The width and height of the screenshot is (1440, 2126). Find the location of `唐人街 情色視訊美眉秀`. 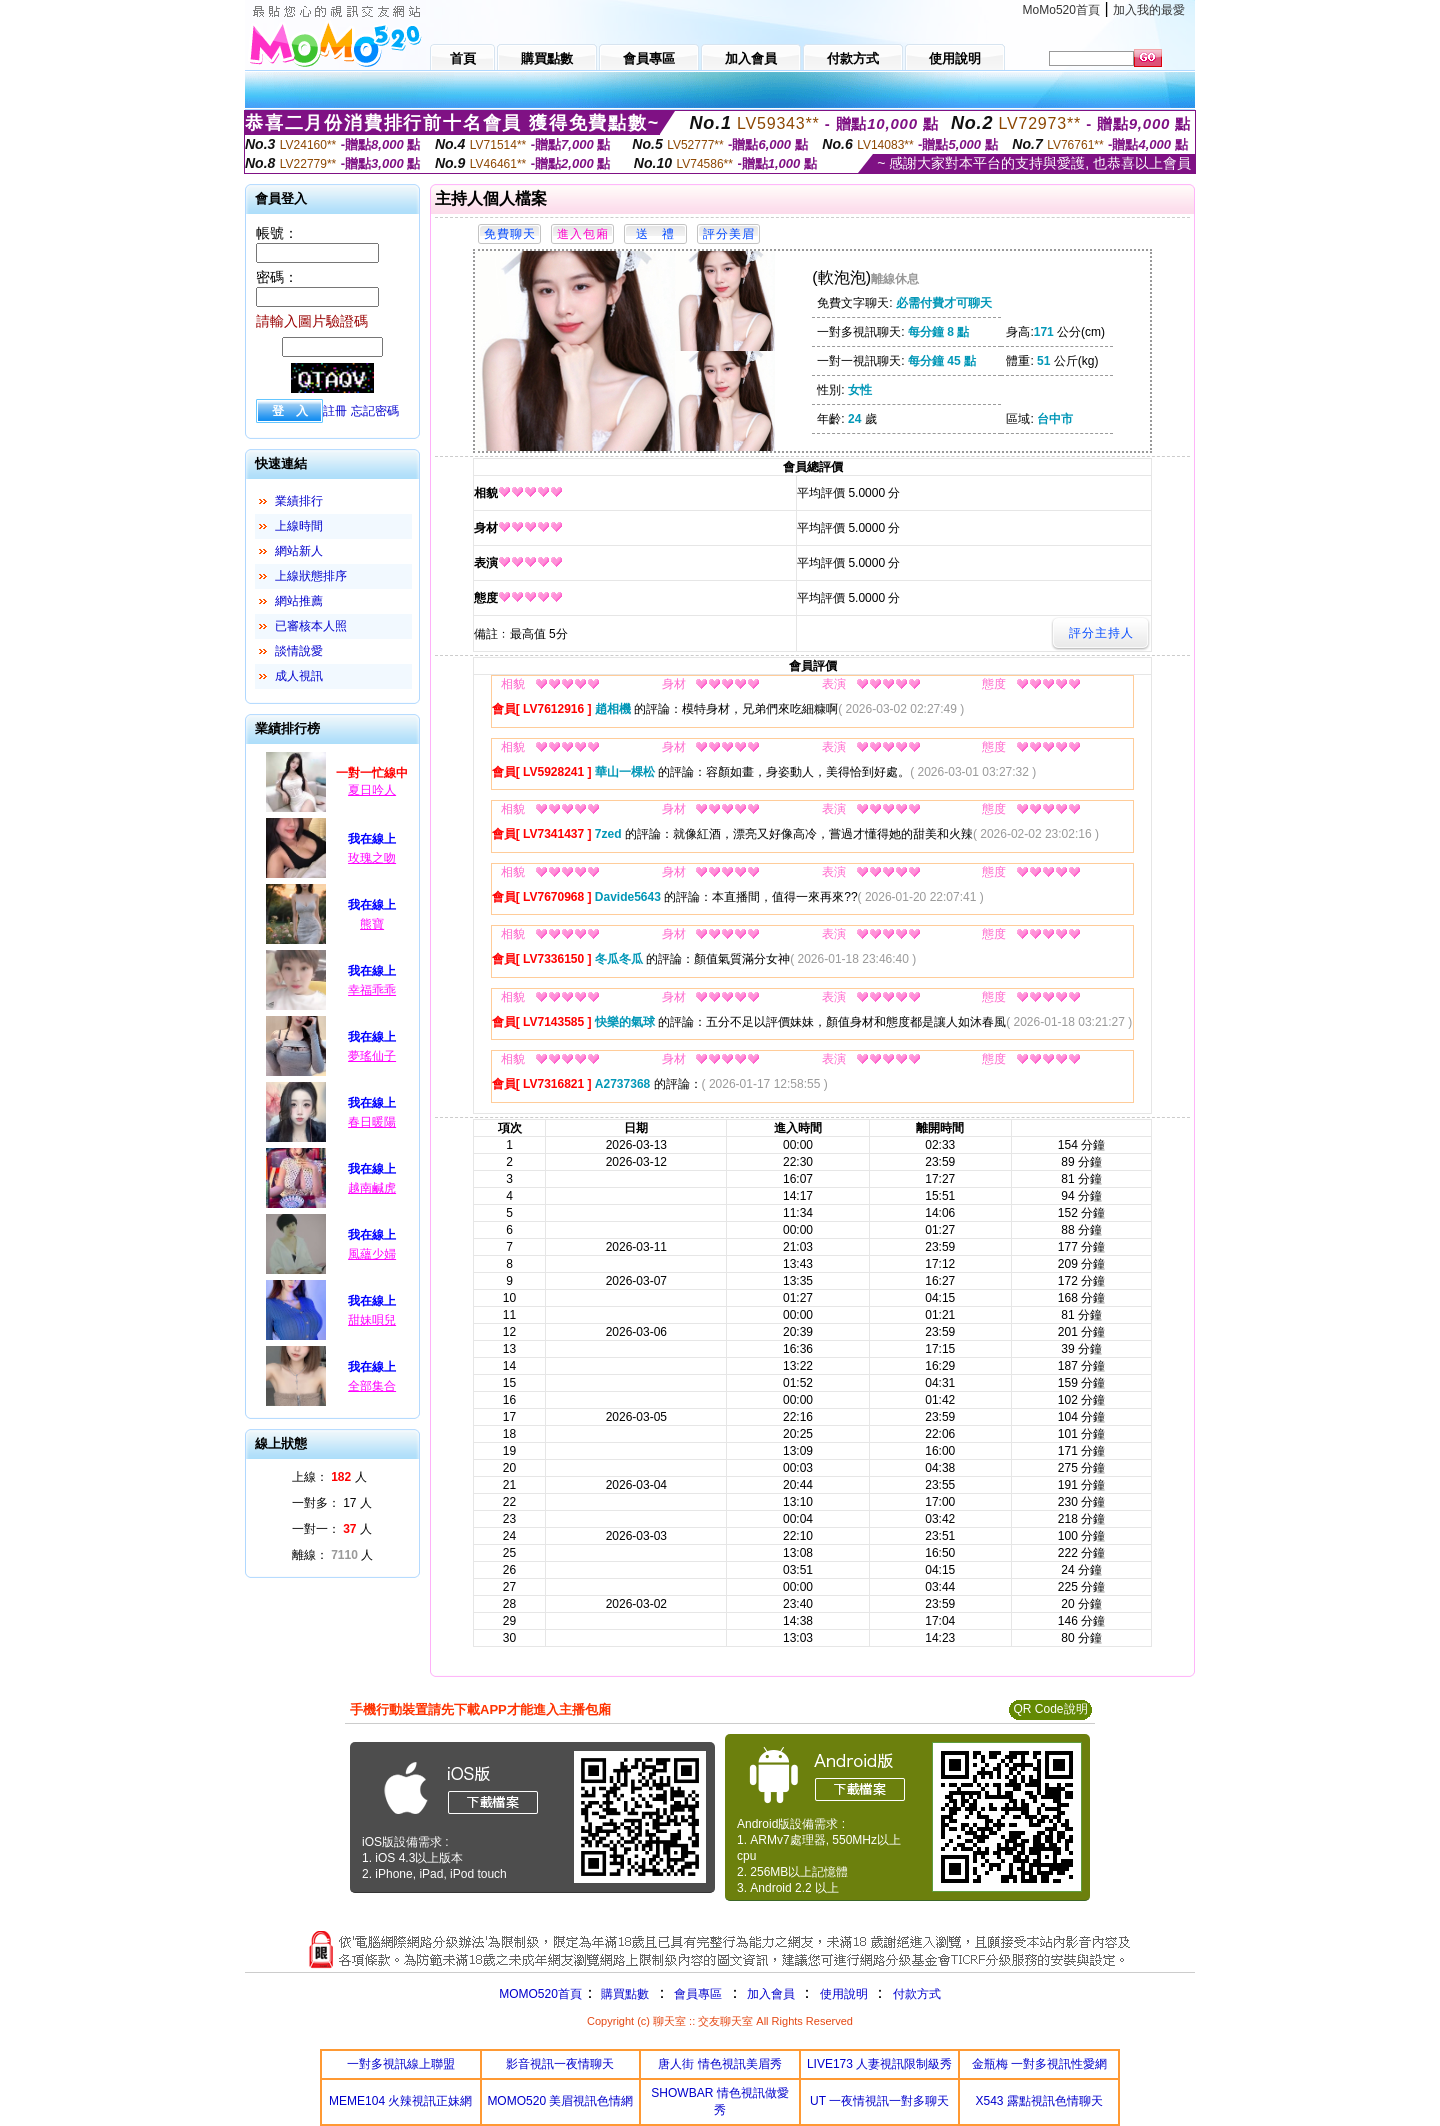

唐人街 情色視訊美眉秀 is located at coordinates (719, 2064).